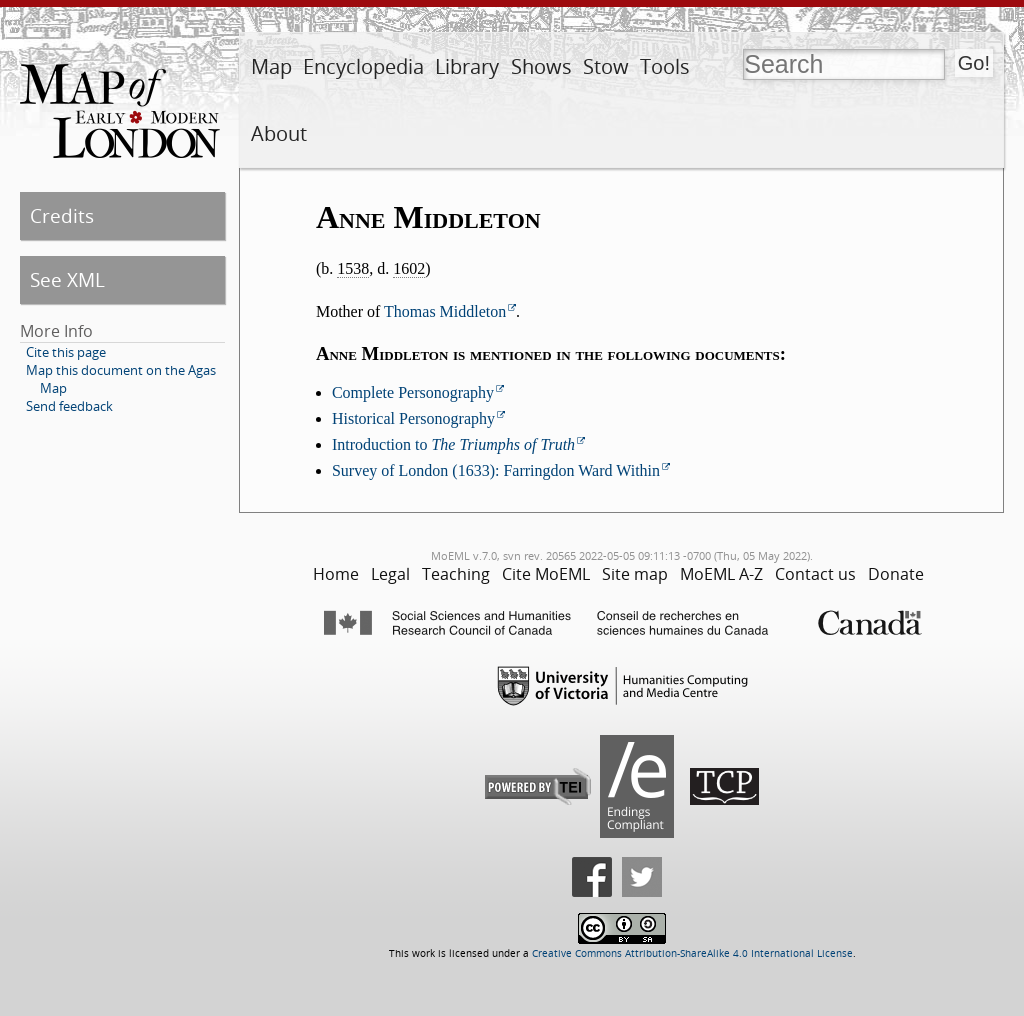 Image resolution: width=1024 pixels, height=1016 pixels. What do you see at coordinates (721, 574) in the screenshot?
I see `MoEML A-Z` at bounding box center [721, 574].